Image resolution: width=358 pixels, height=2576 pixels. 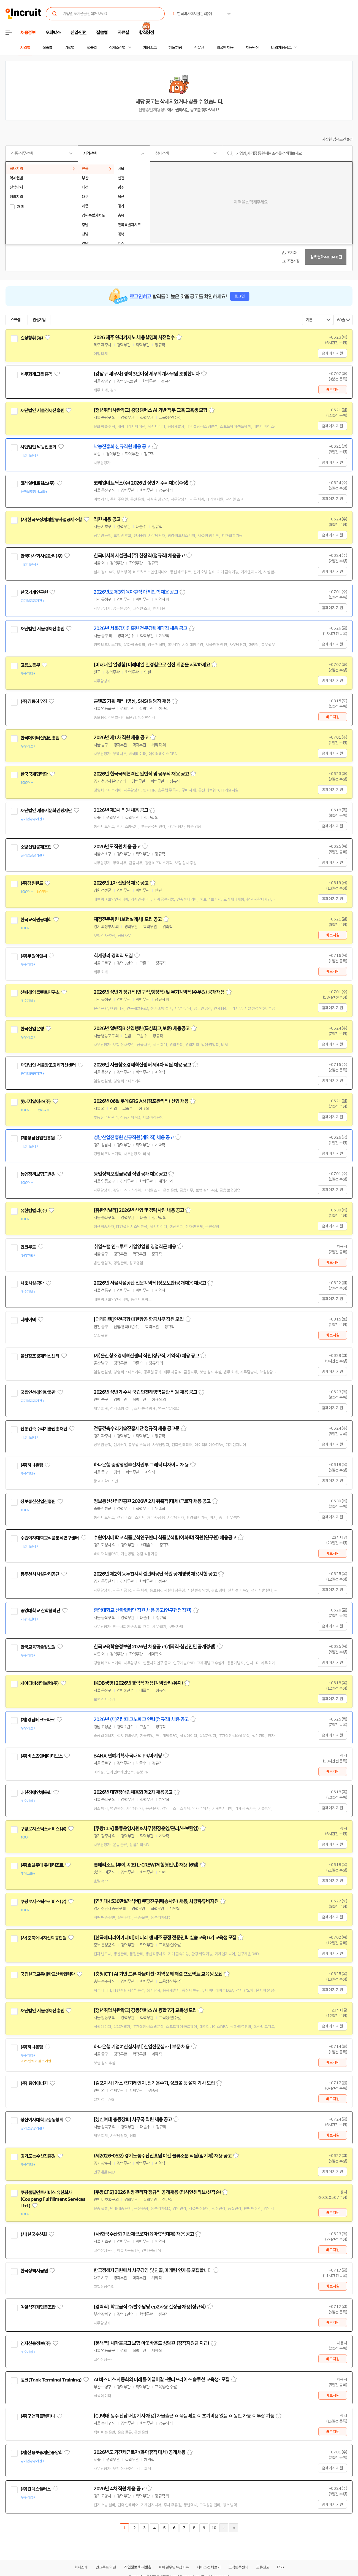 I want to click on 2026년 한국국제협력단 일반직 및 공무직 채용 공고, so click(x=141, y=774).